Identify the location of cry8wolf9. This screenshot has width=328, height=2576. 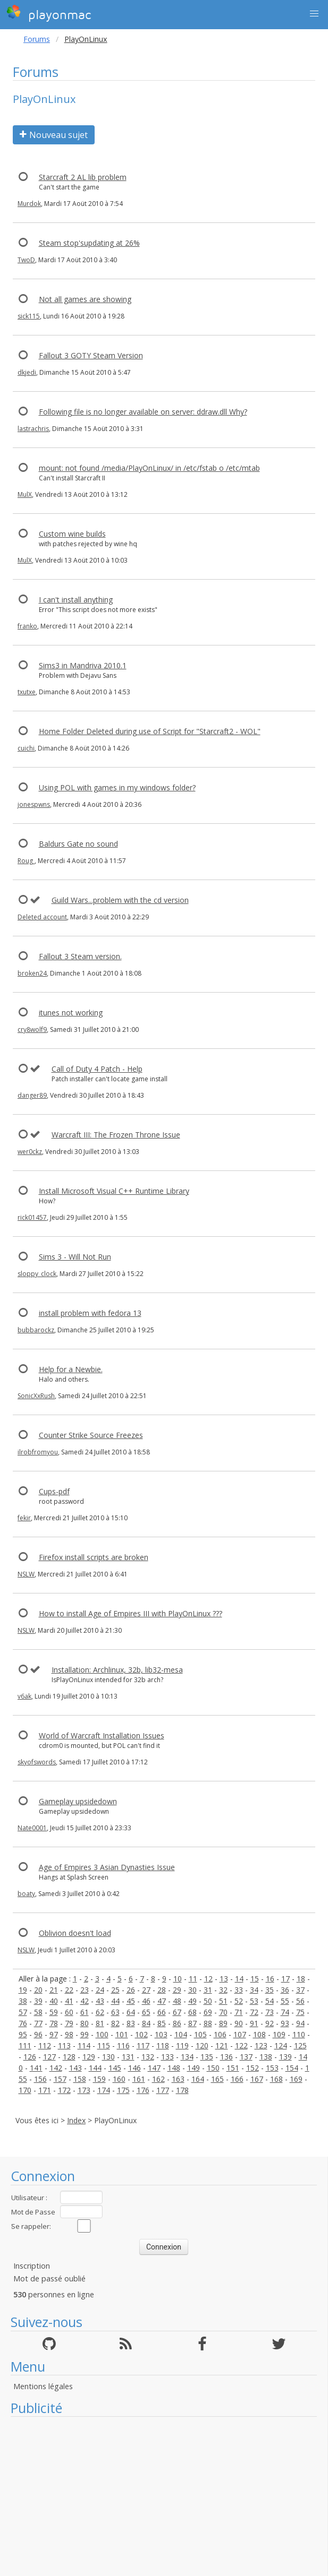
(32, 1029).